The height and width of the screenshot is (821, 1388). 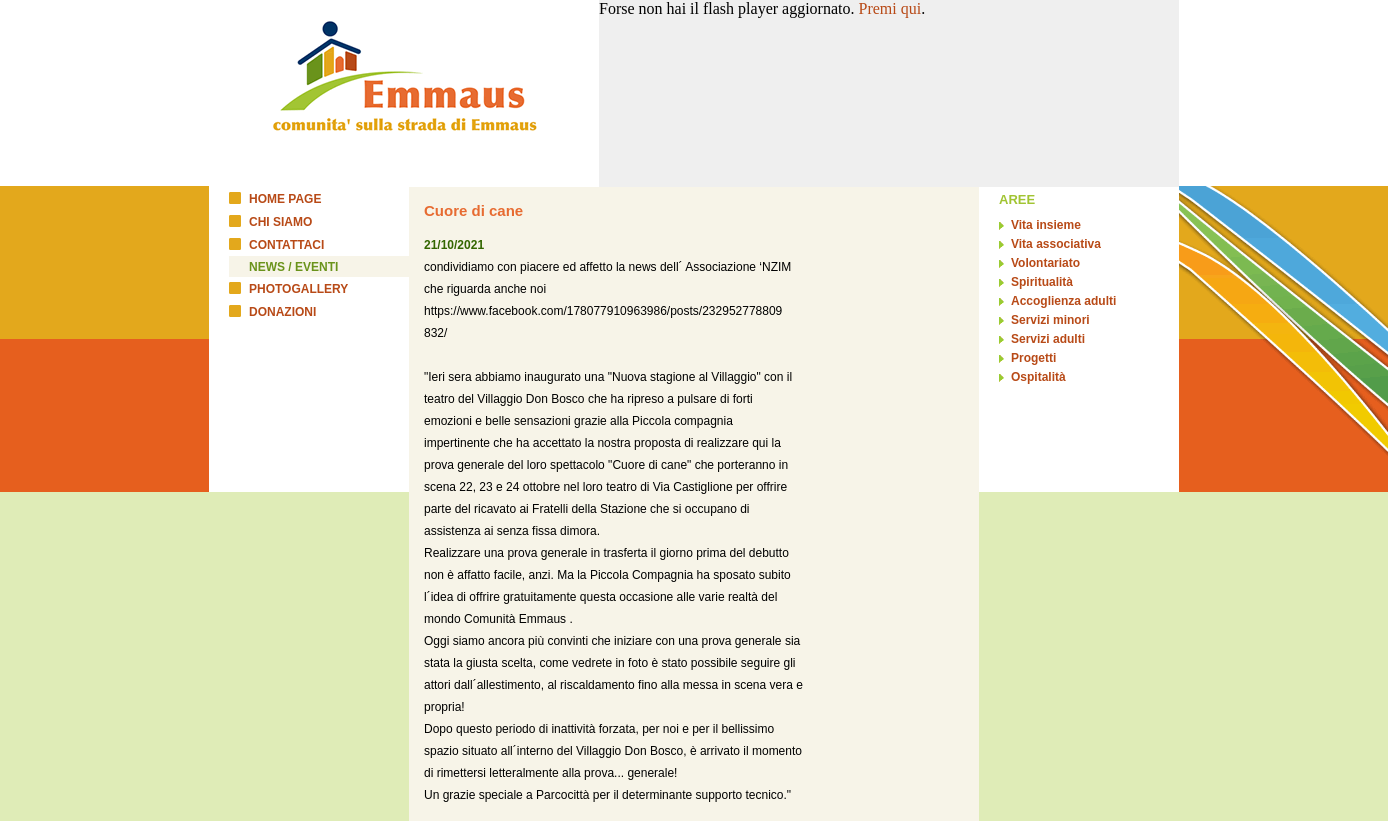 I want to click on Premi qui, so click(x=890, y=8).